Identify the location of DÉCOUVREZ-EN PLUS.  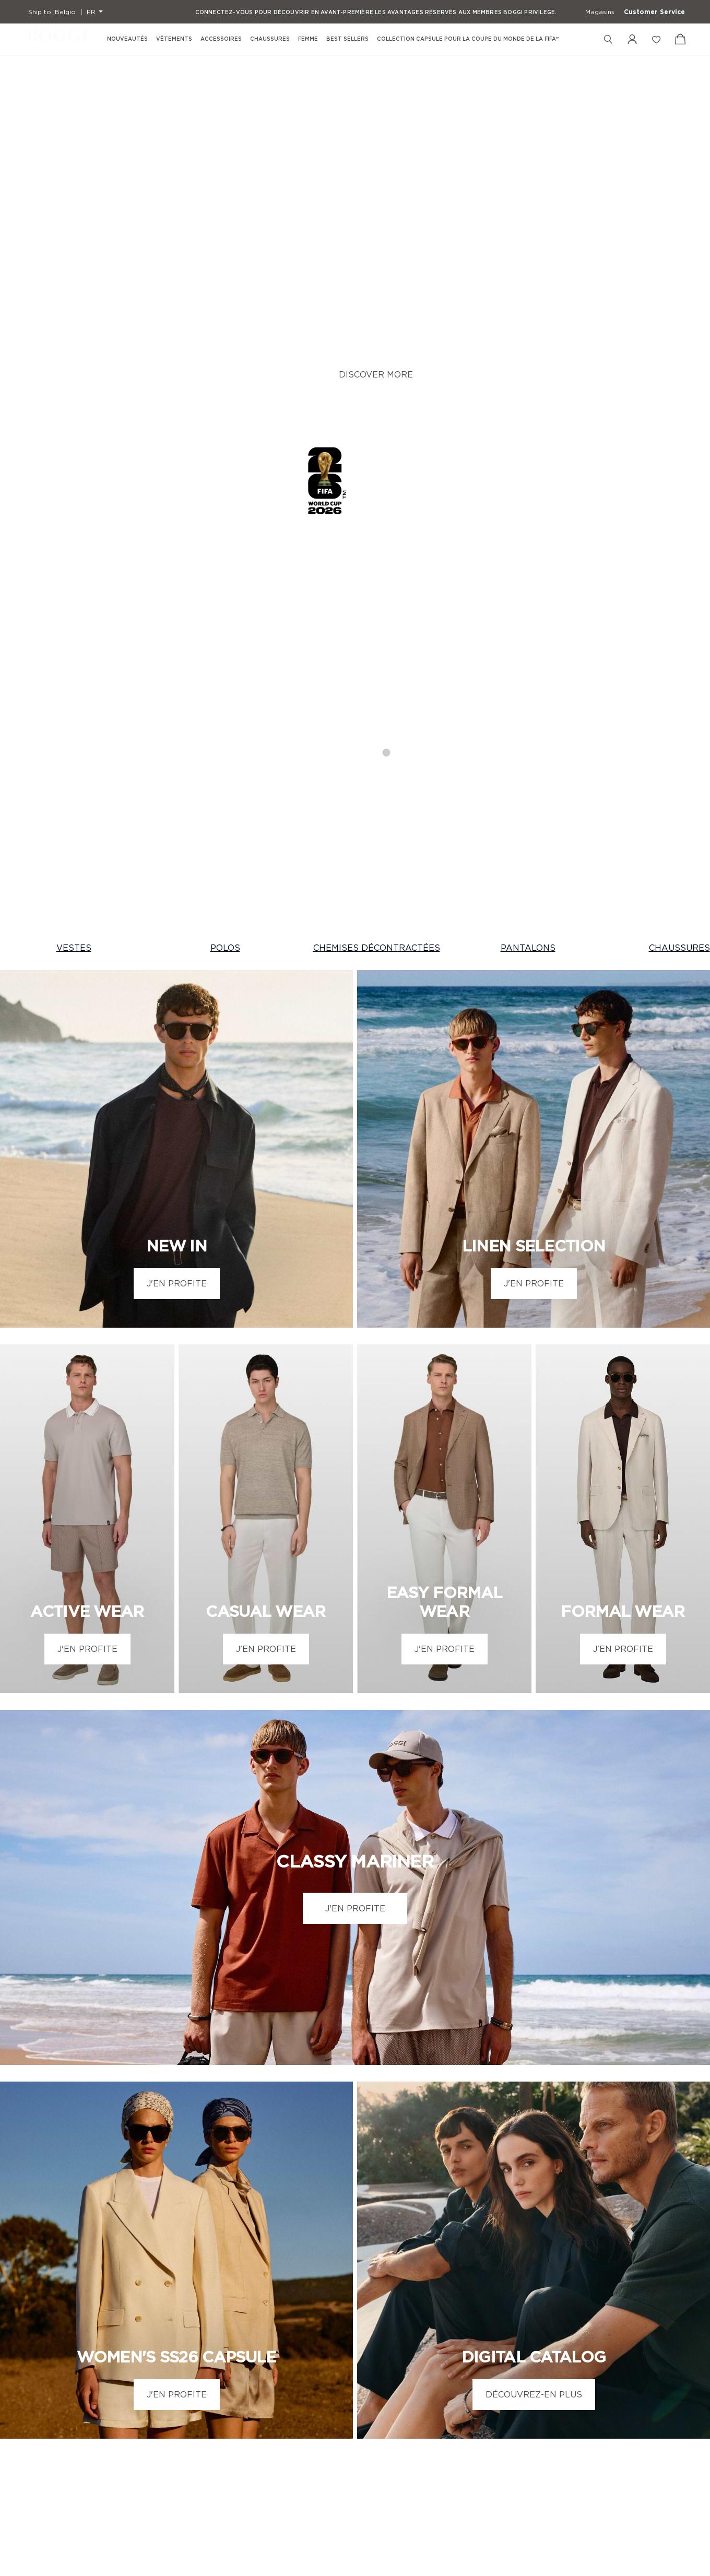
(534, 2018).